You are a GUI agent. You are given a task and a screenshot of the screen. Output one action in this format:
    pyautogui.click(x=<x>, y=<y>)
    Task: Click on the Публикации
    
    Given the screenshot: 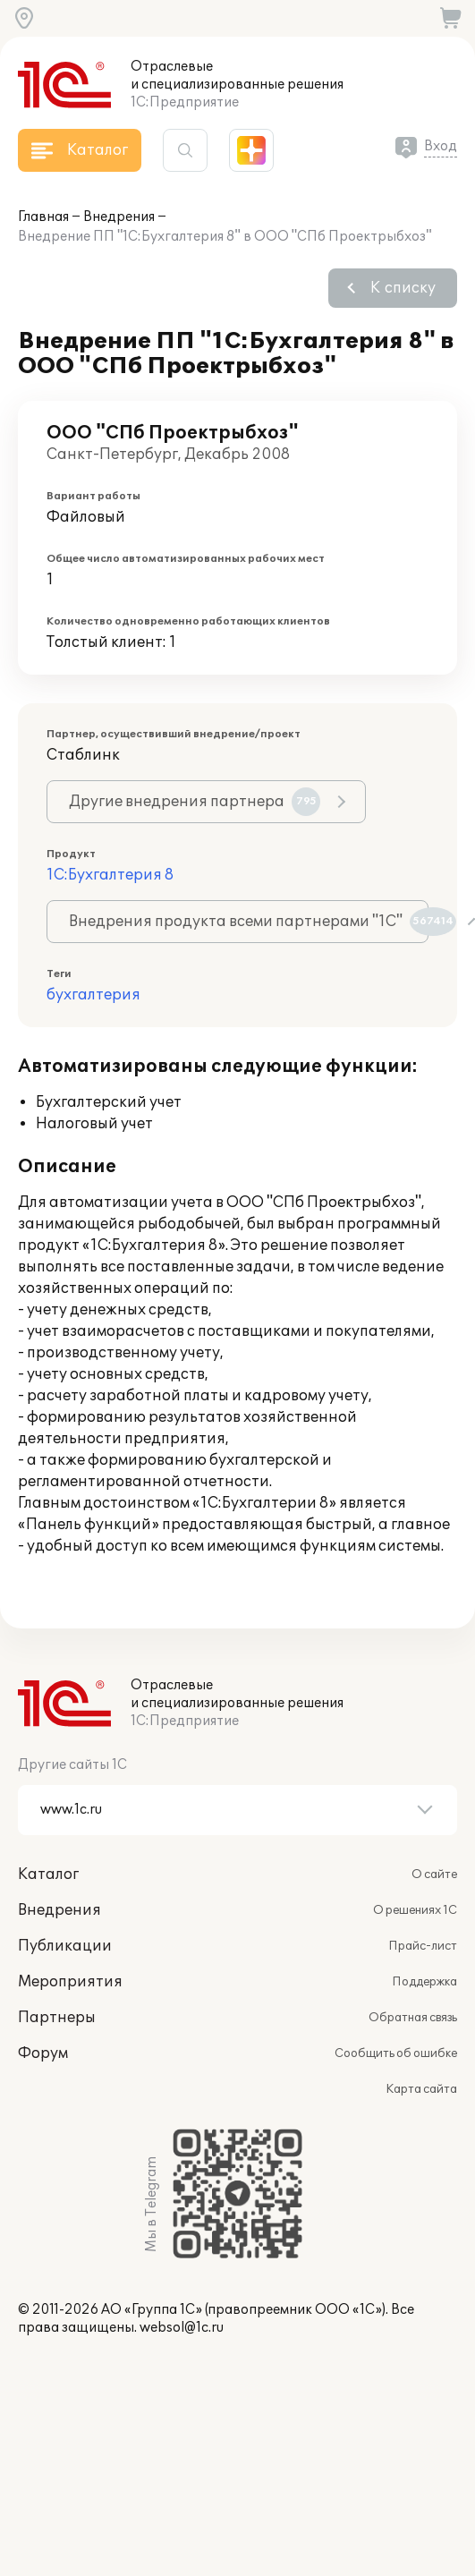 What is the action you would take?
    pyautogui.click(x=65, y=1946)
    